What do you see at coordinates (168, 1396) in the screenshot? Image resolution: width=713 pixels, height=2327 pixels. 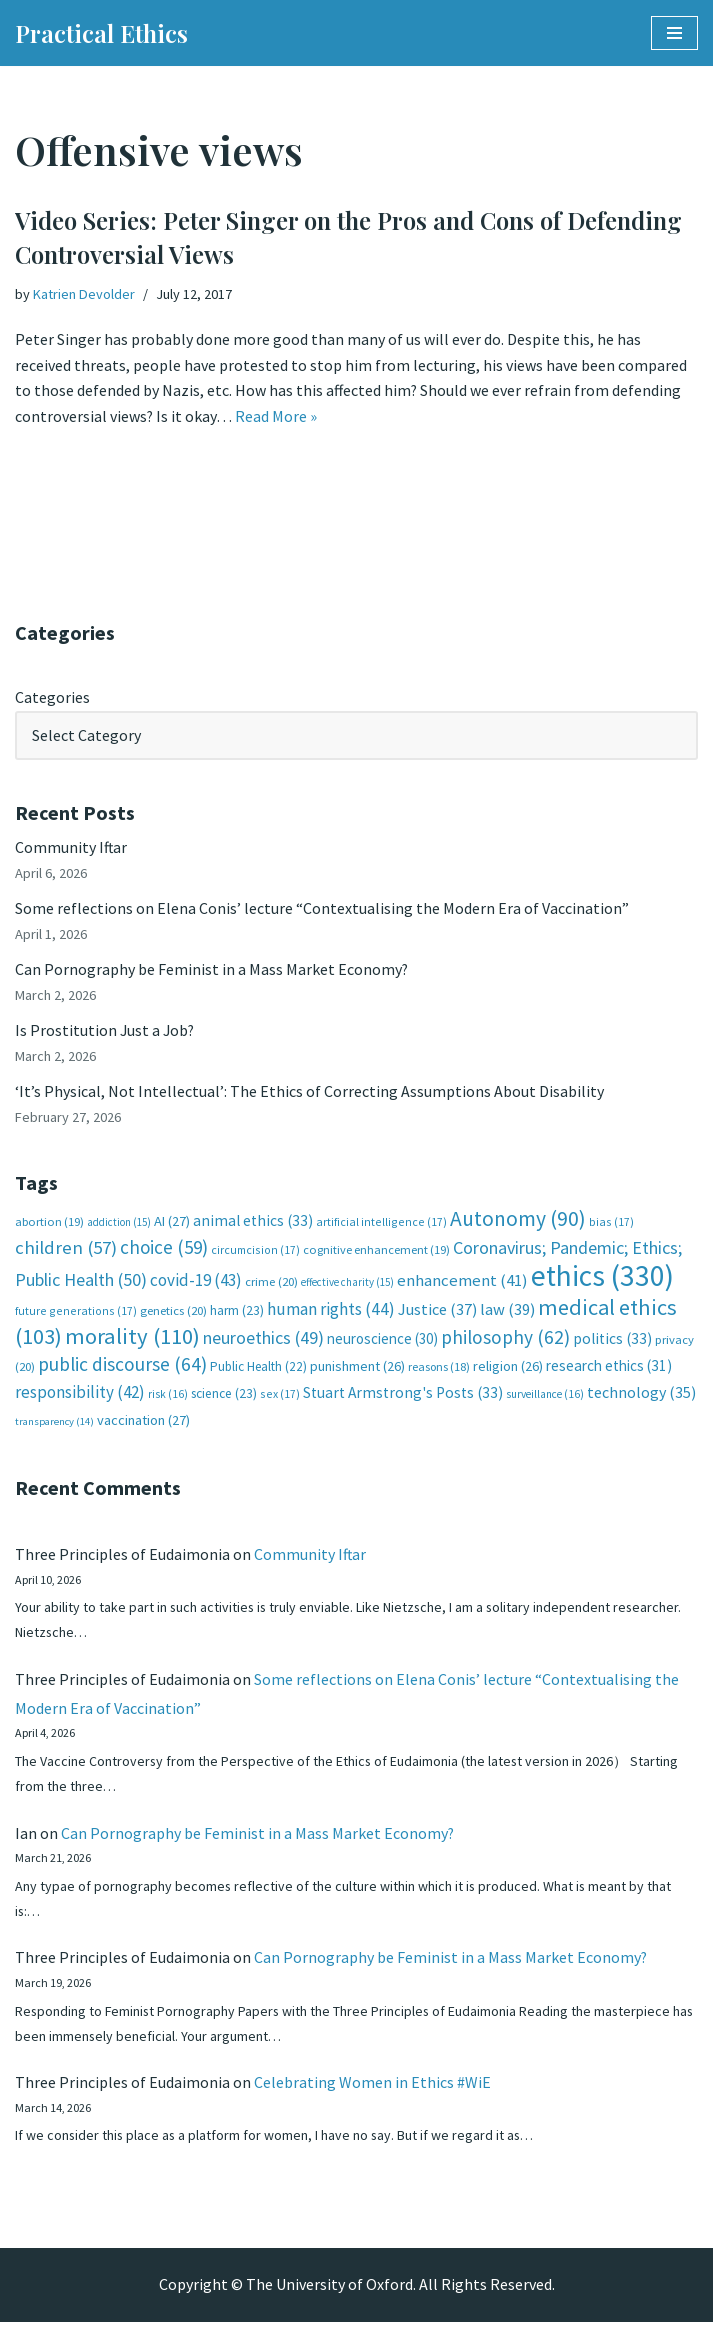 I see `risk [risk (16 items)]` at bounding box center [168, 1396].